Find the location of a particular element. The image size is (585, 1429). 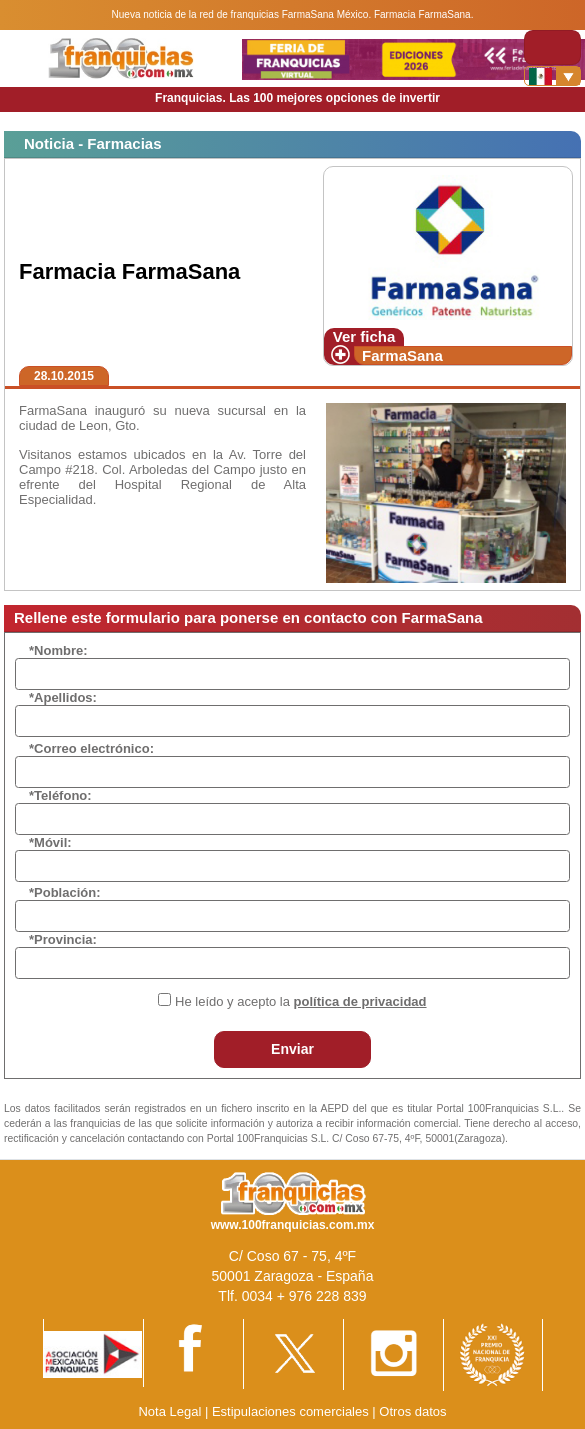

[Toggle navigation] is located at coordinates (552, 47).